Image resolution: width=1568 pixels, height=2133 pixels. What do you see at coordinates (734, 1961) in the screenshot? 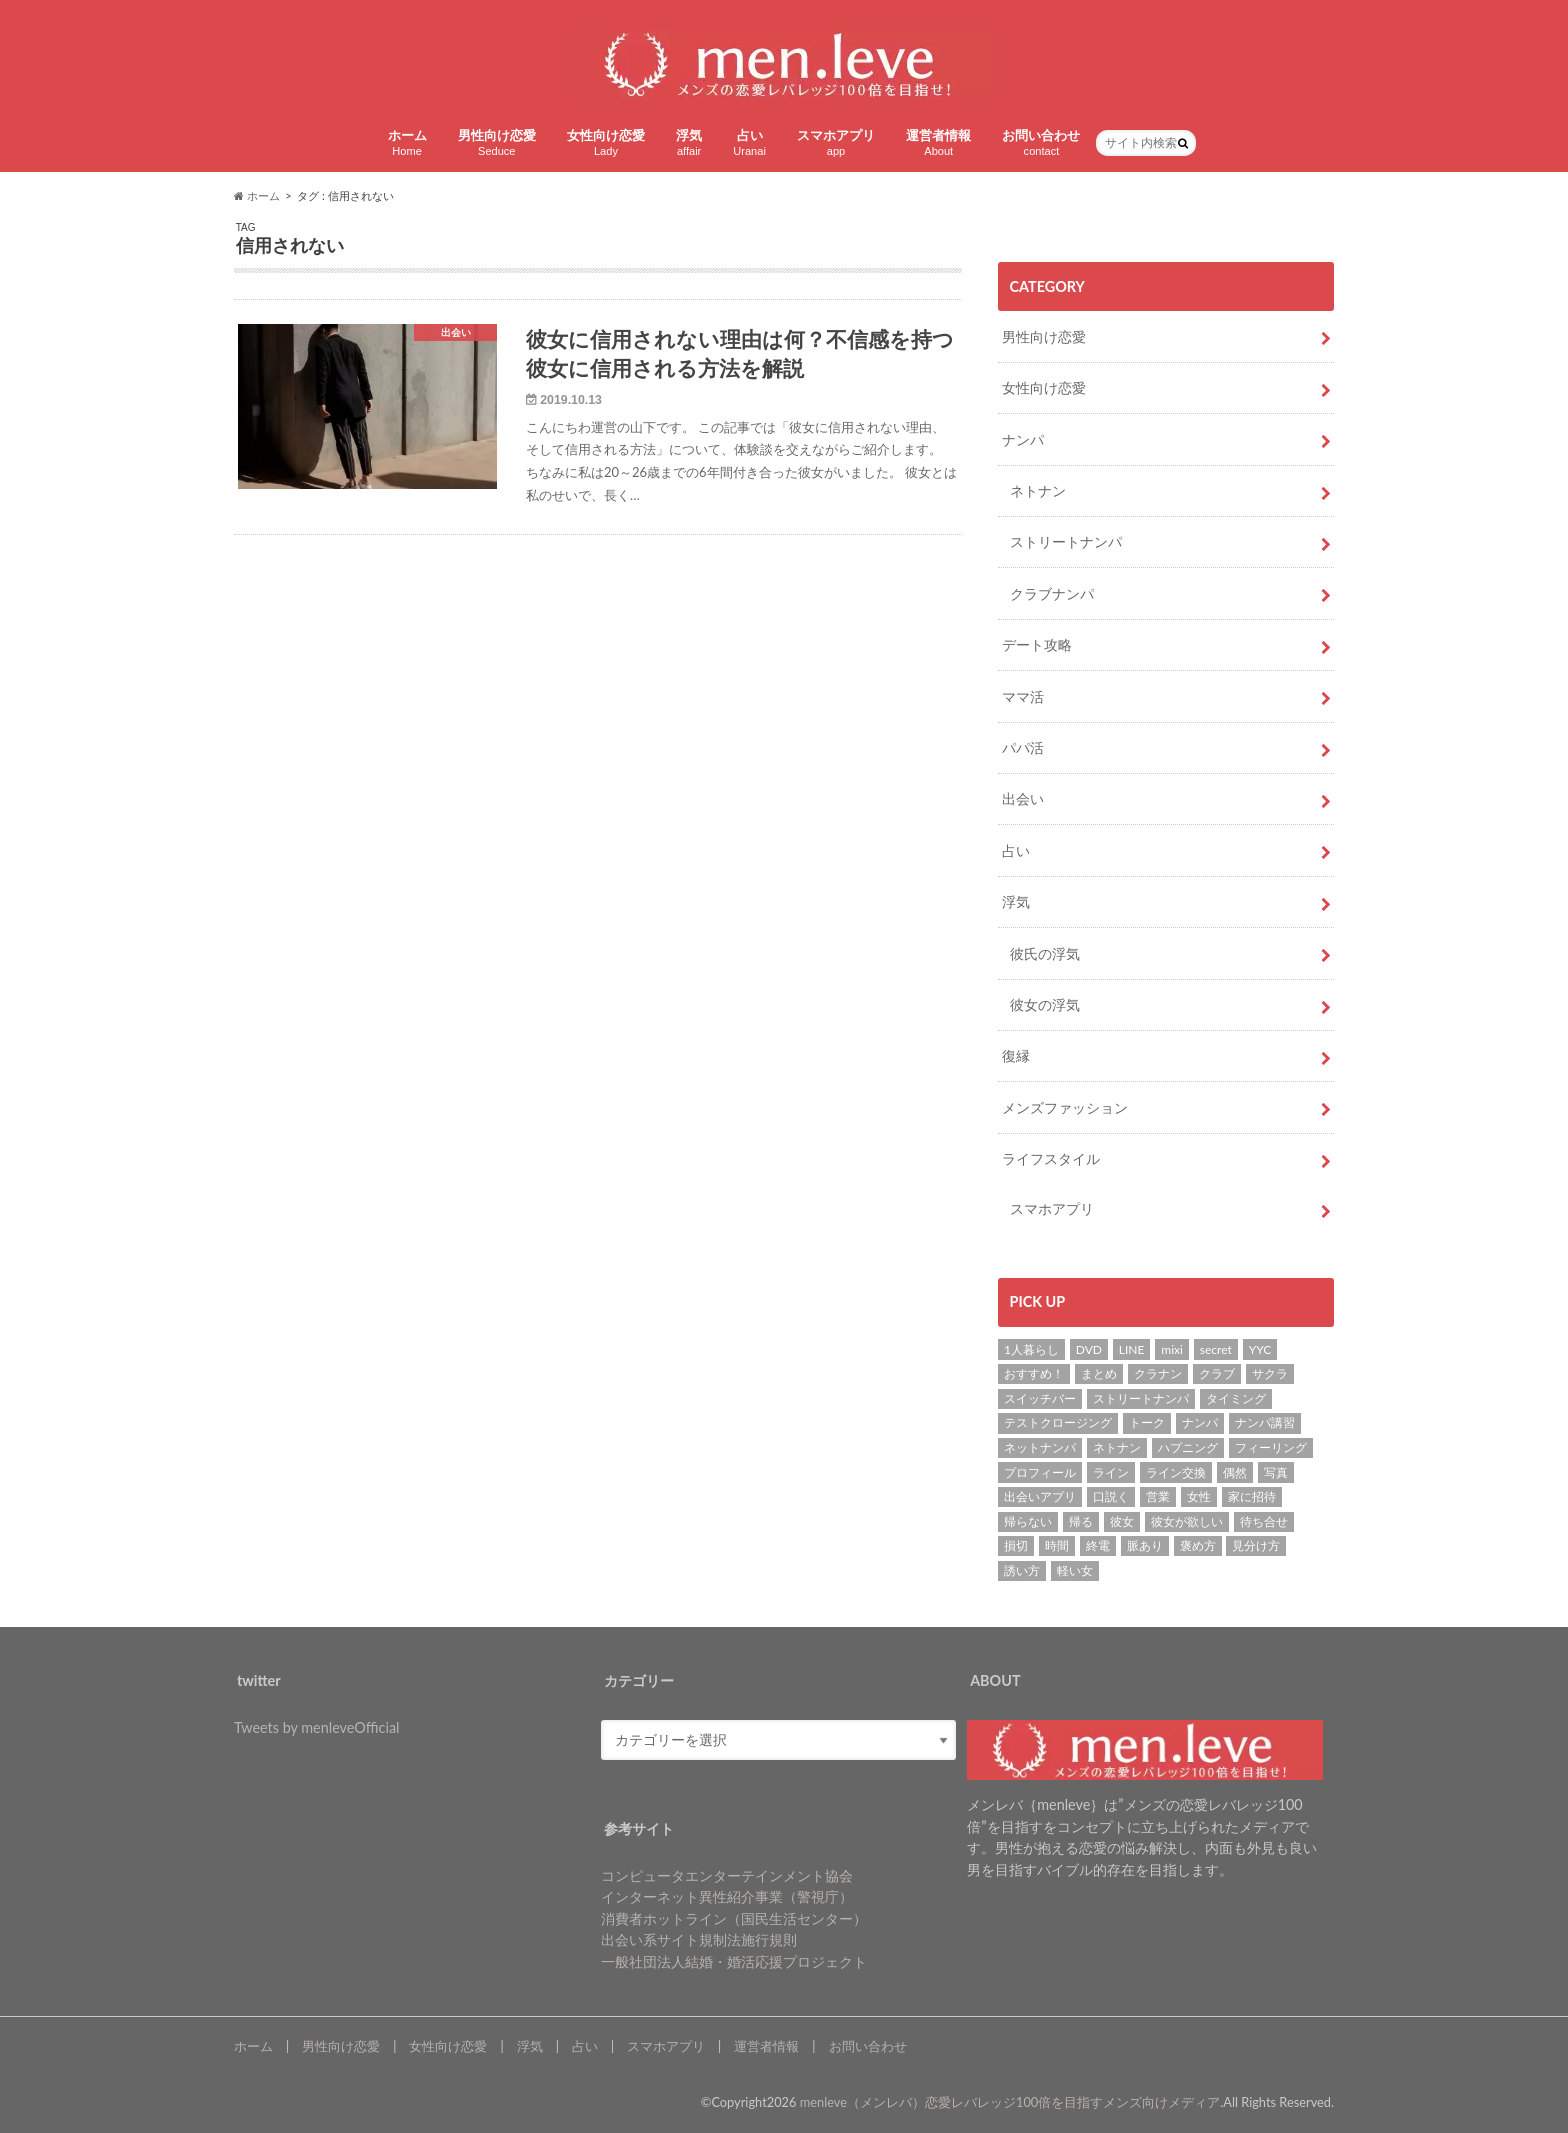
I see `一般社団法人結婚・婚活応援プロジェクト` at bounding box center [734, 1961].